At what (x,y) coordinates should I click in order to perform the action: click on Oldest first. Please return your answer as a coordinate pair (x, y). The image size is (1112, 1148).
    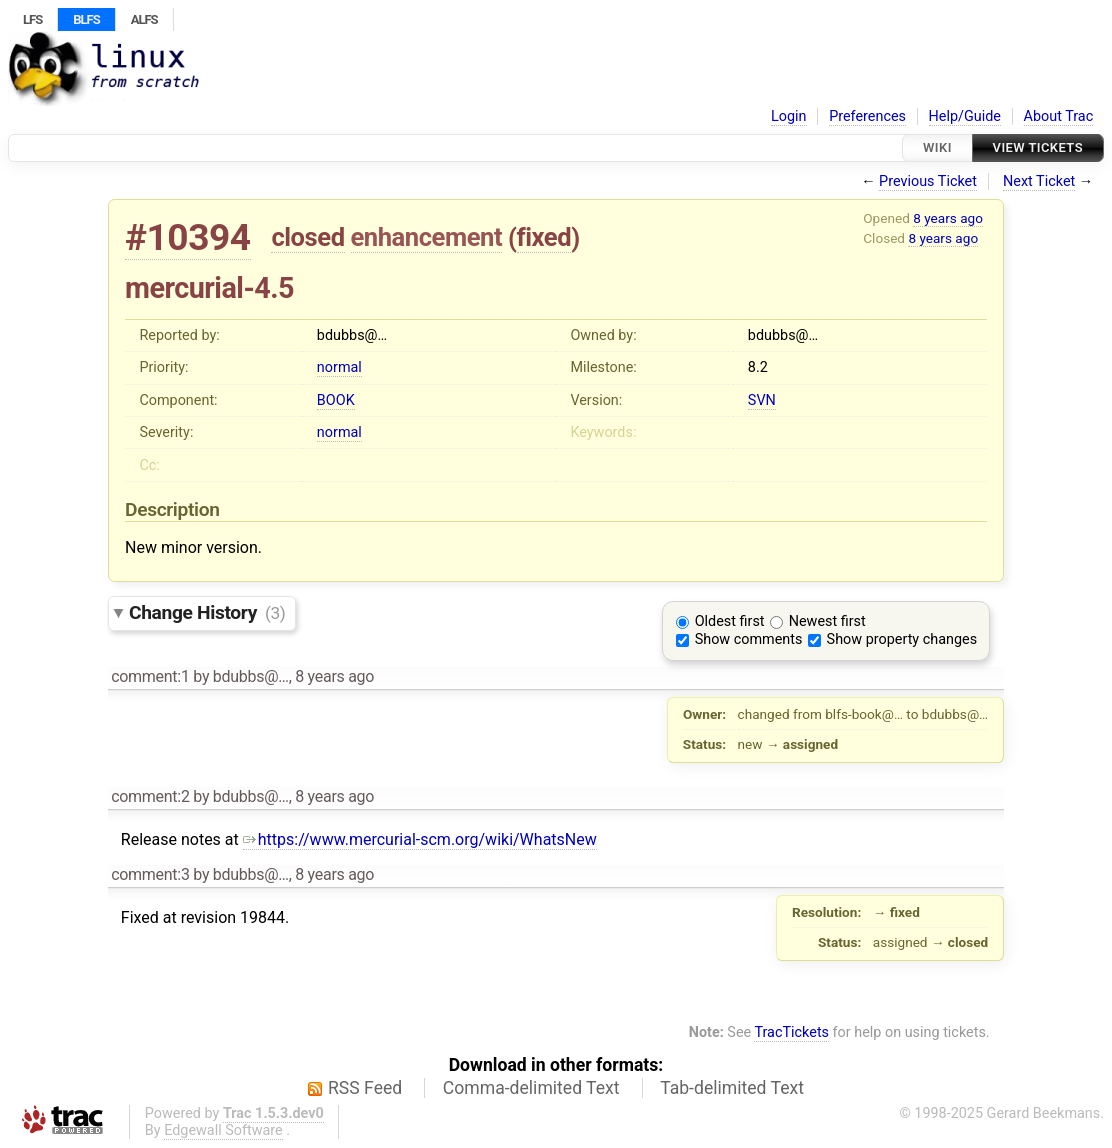
    Looking at the image, I should click on (730, 621).